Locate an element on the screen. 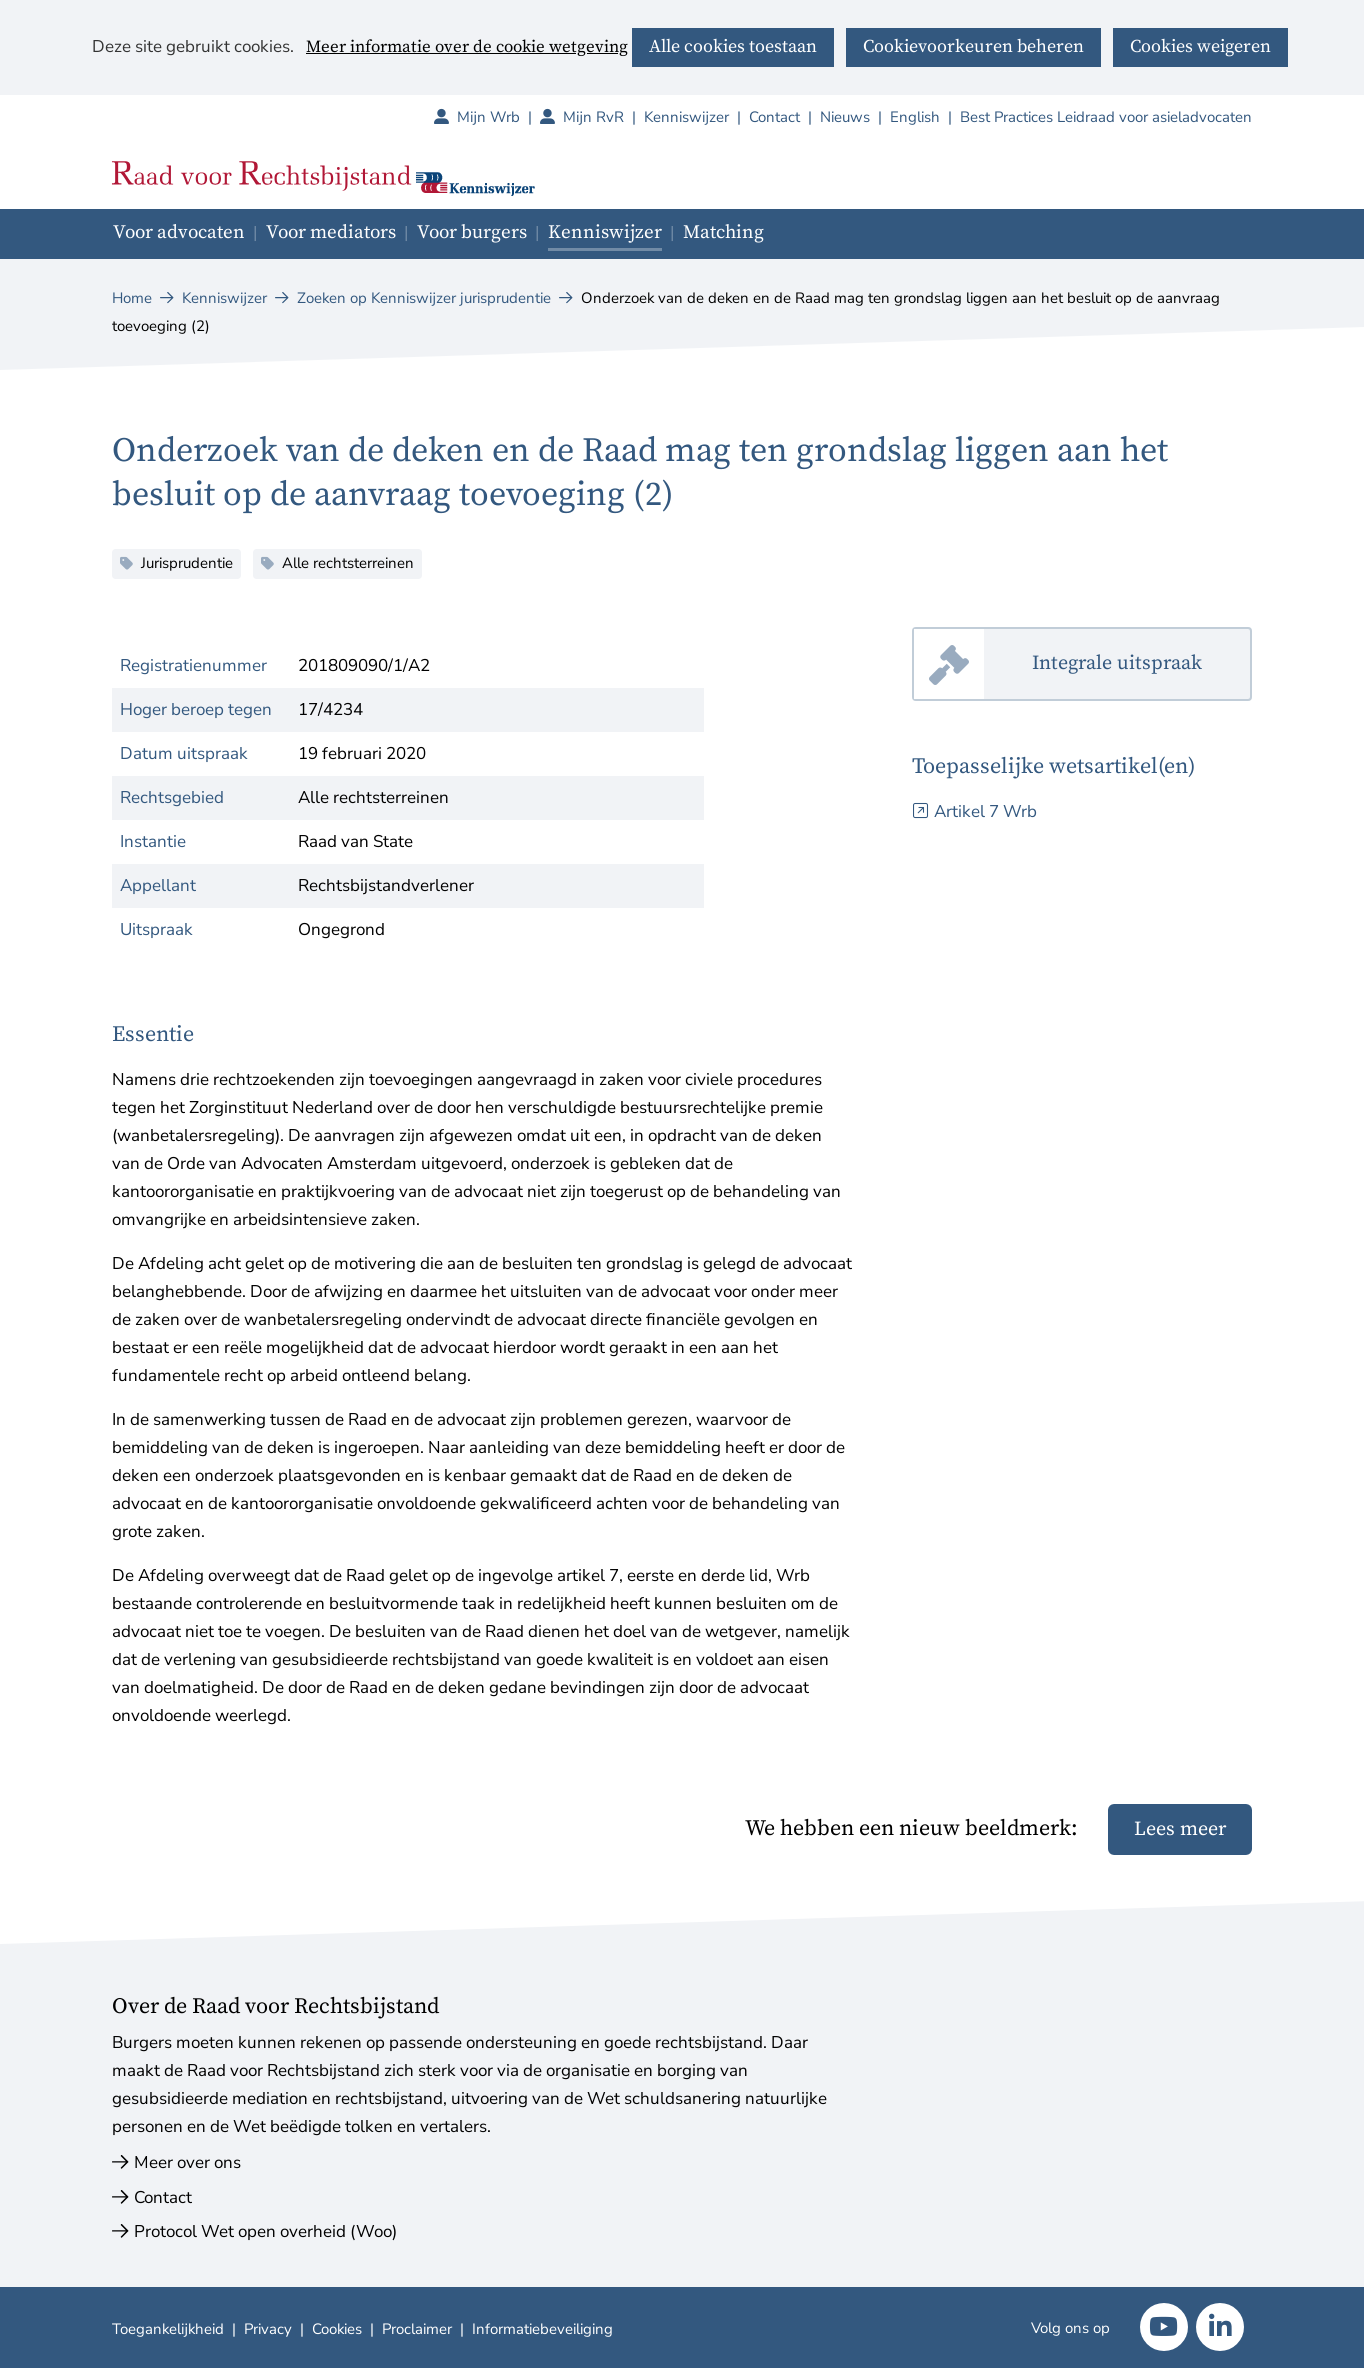 The height and width of the screenshot is (2368, 1364). Nieuws is located at coordinates (845, 117).